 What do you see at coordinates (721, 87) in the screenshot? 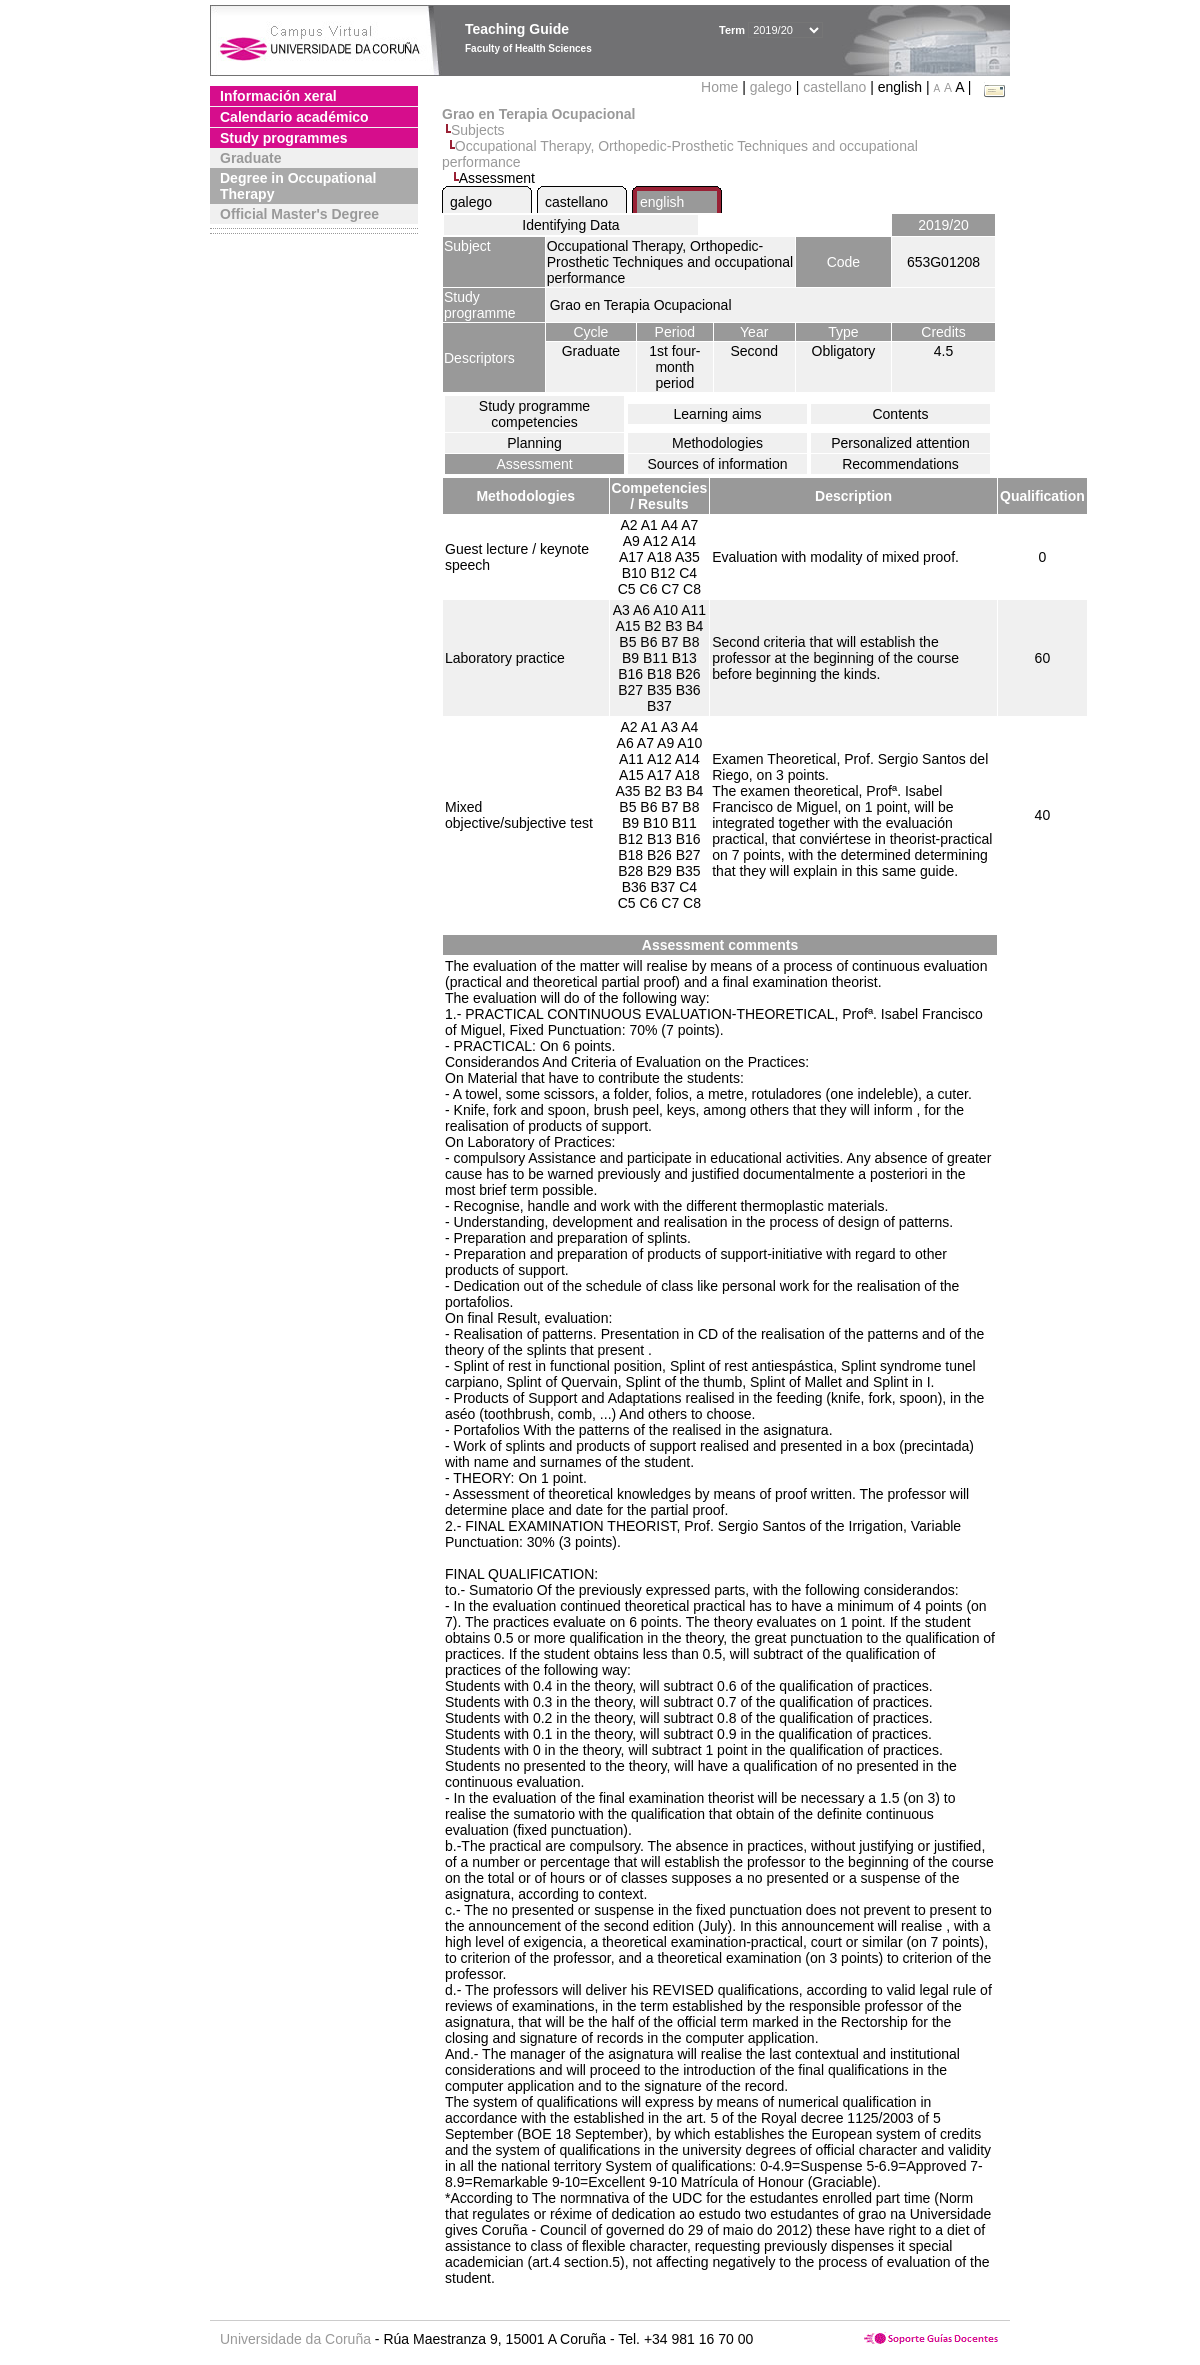
I see `Home` at bounding box center [721, 87].